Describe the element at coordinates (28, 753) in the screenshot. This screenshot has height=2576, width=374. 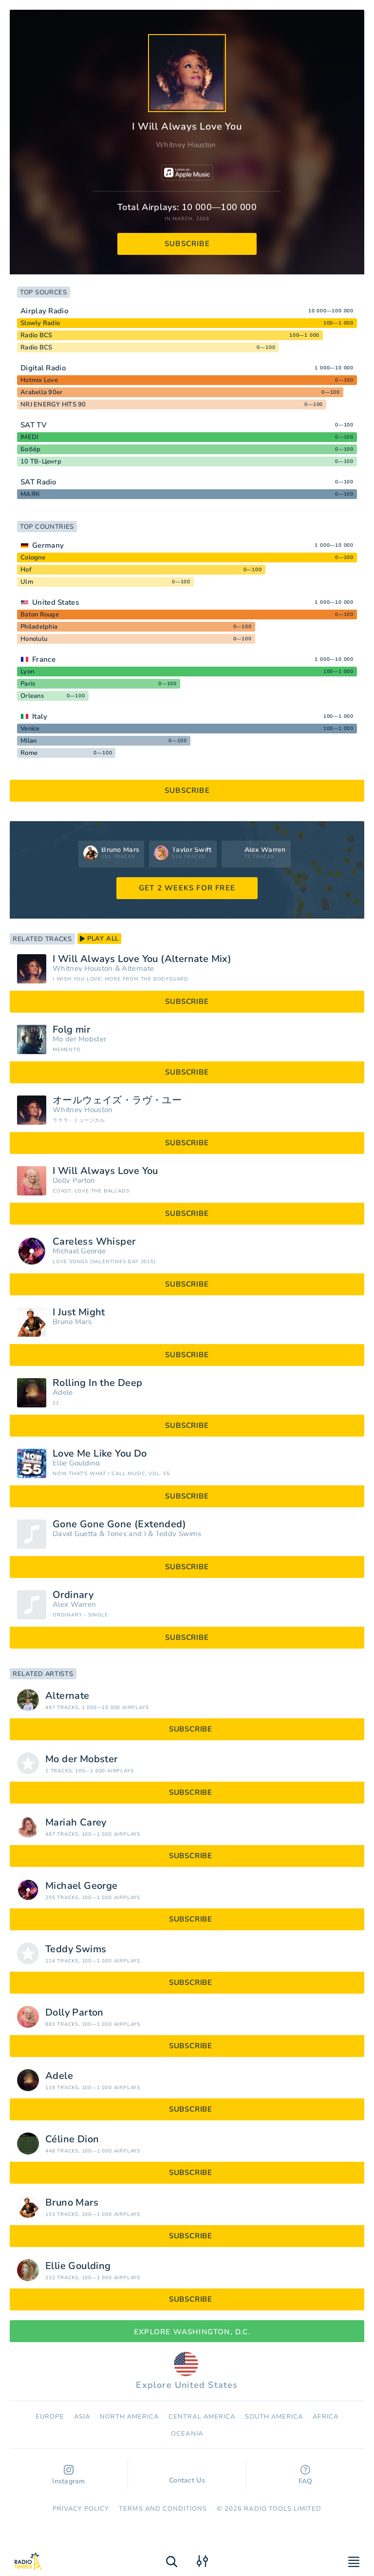
I see `Rome` at that location.